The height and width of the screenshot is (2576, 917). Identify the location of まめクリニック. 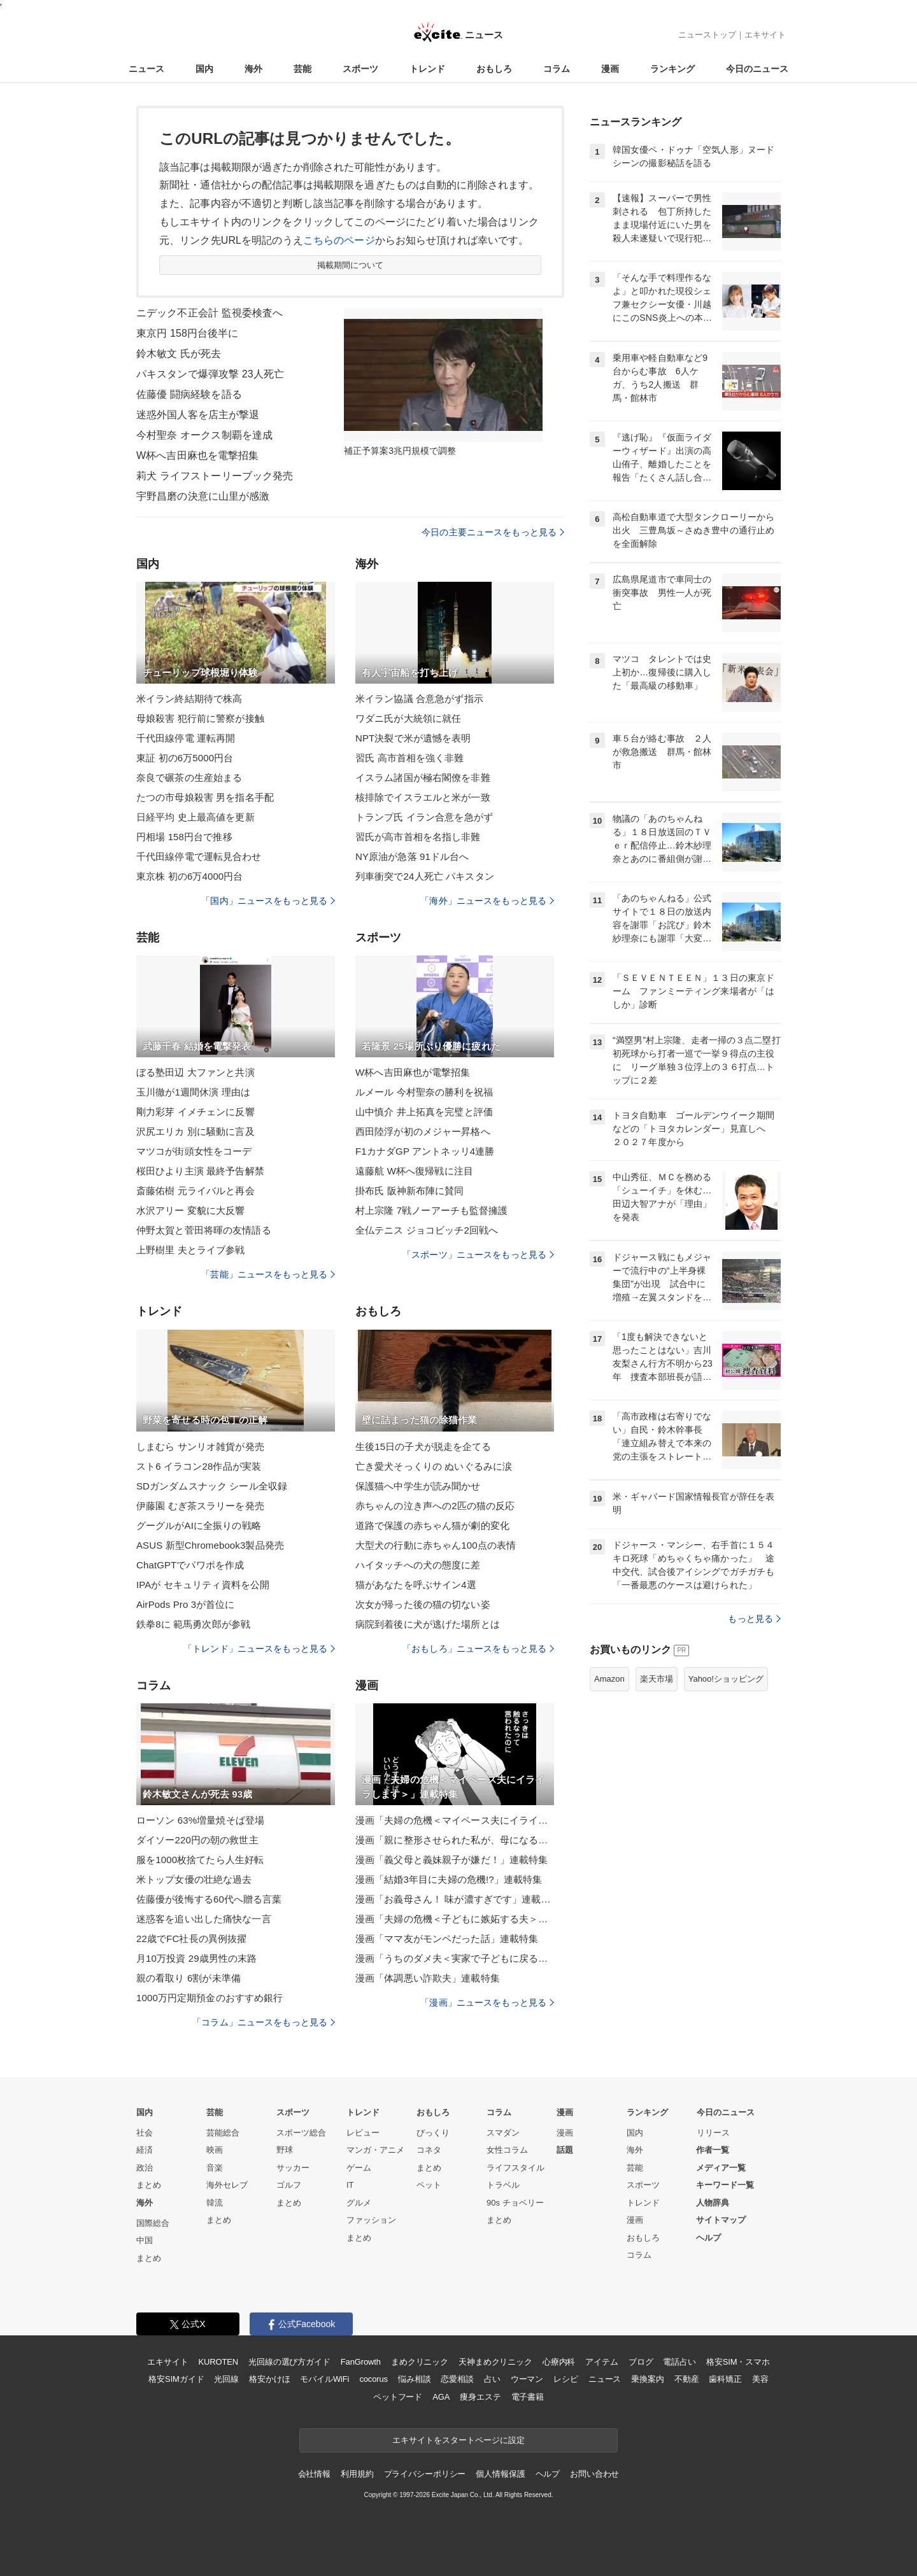
(419, 2362).